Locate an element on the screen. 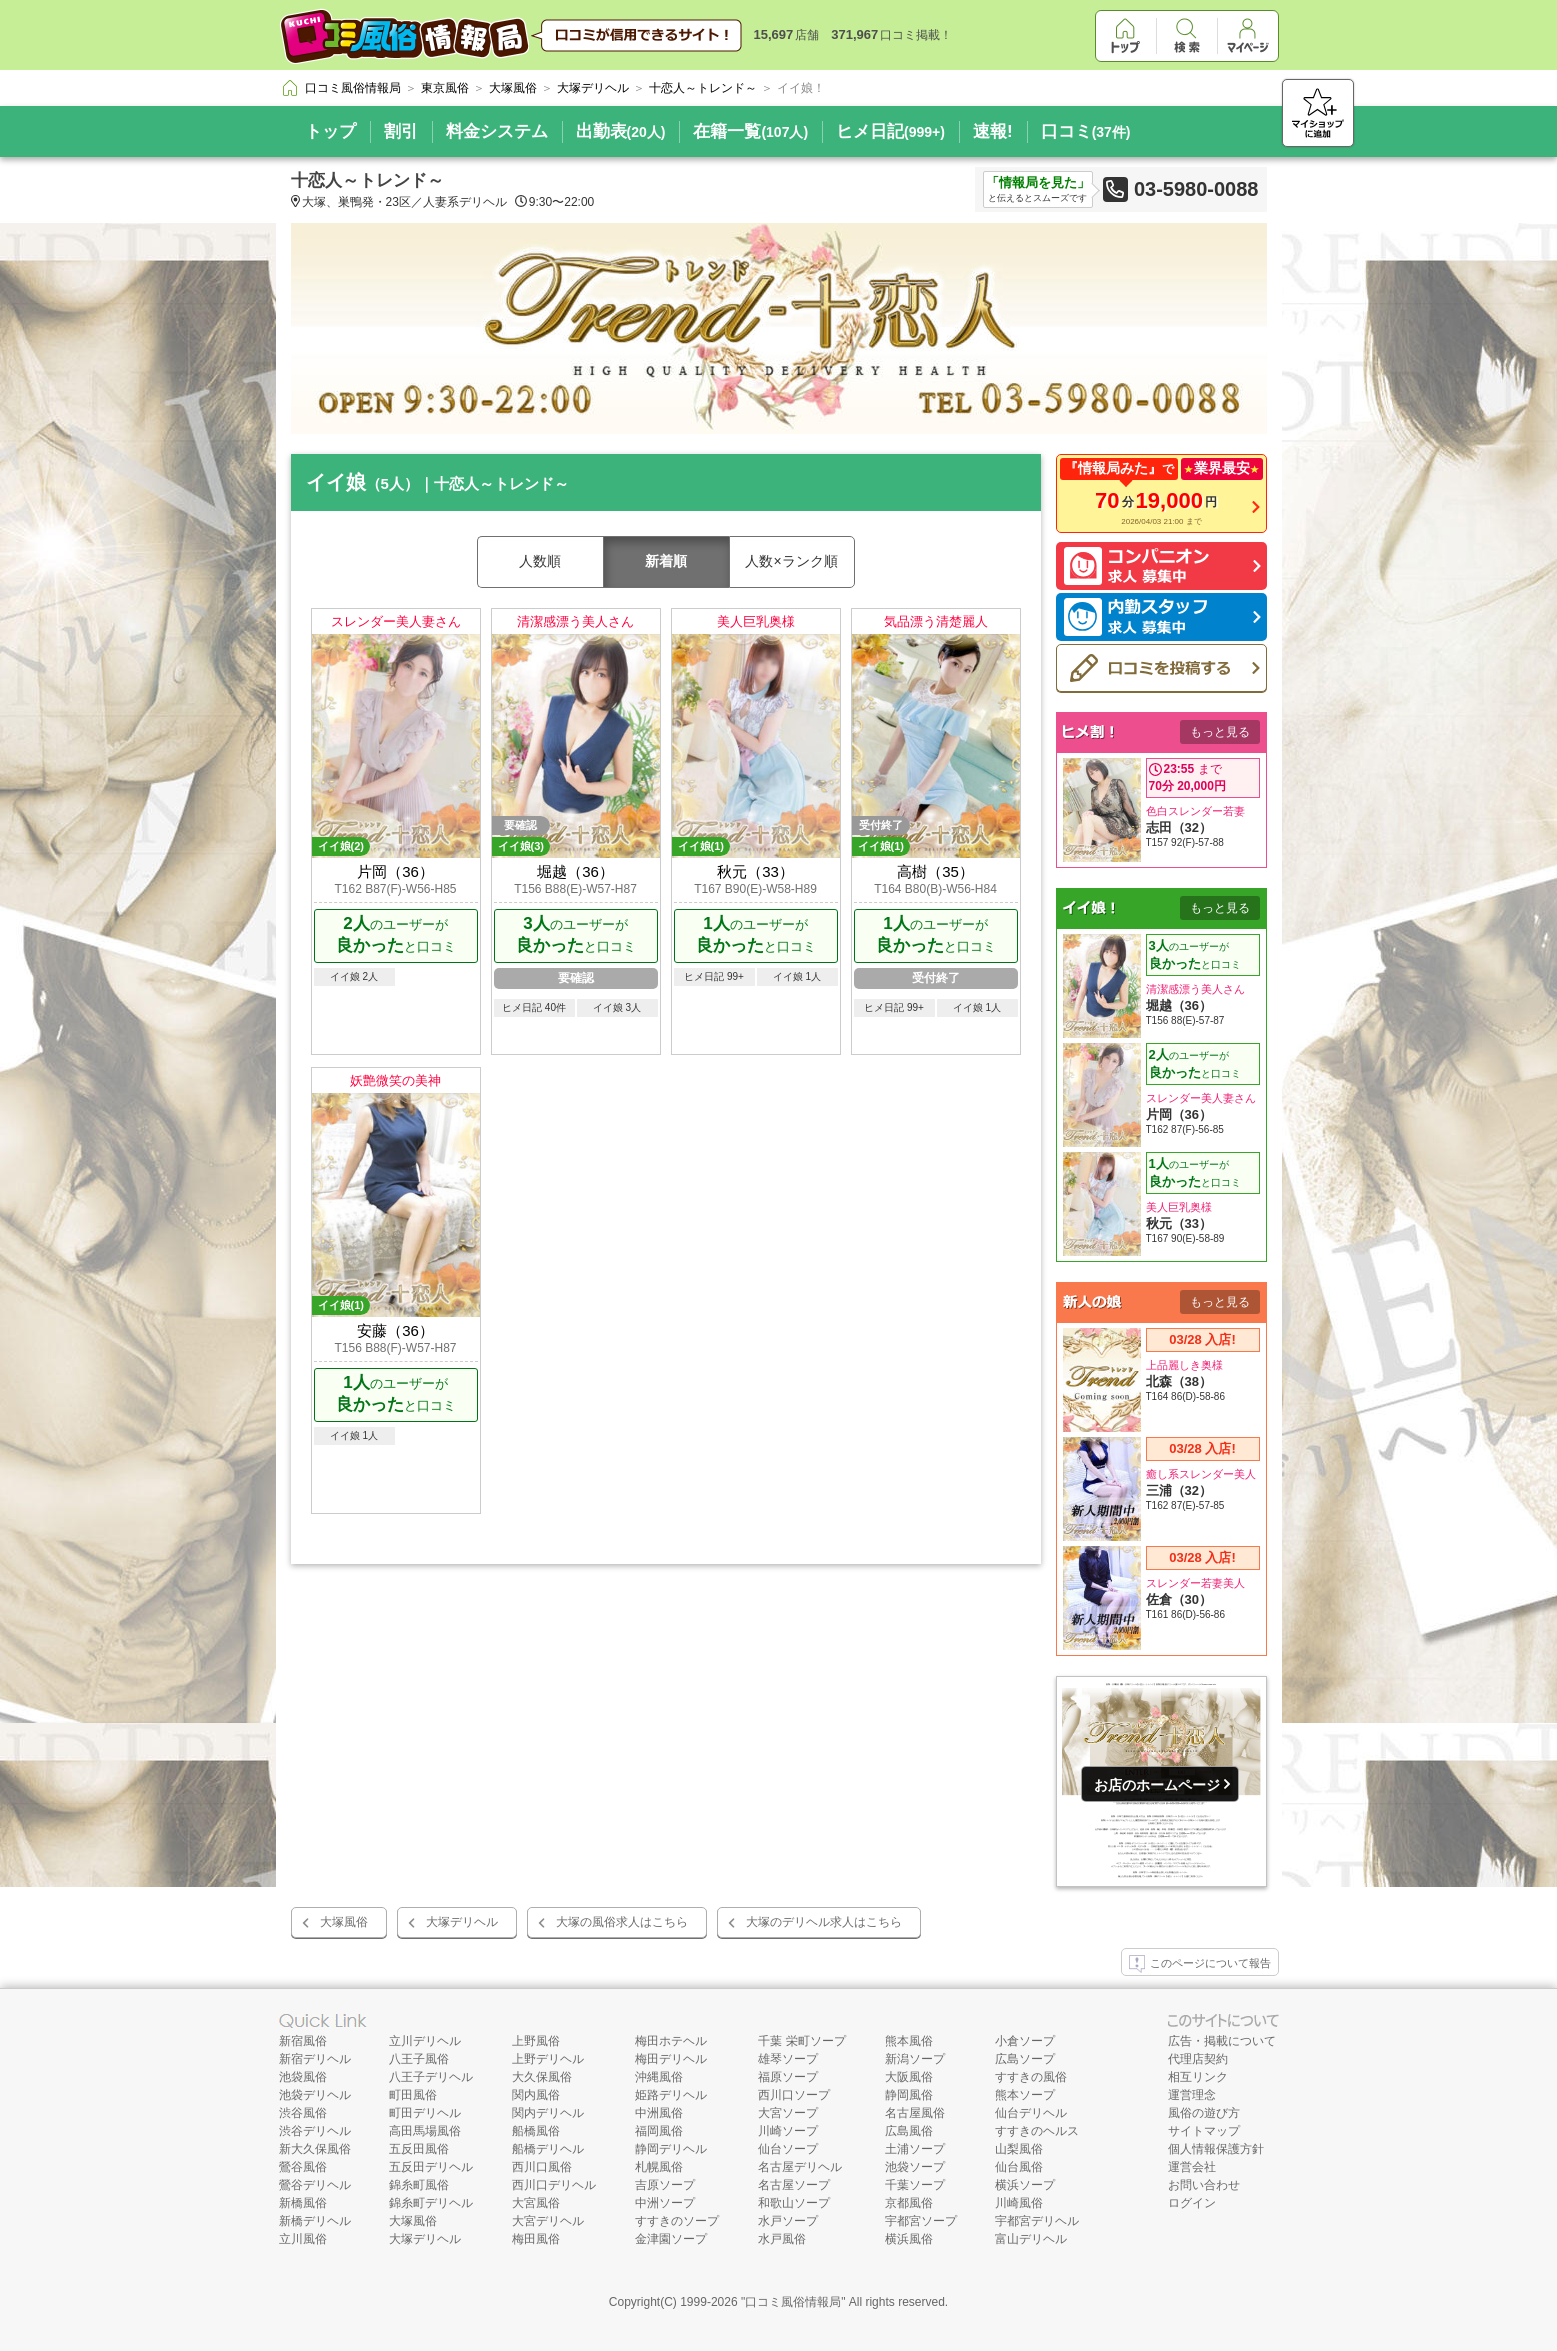 The image size is (1557, 2351). すすきのソープ is located at coordinates (677, 2221).